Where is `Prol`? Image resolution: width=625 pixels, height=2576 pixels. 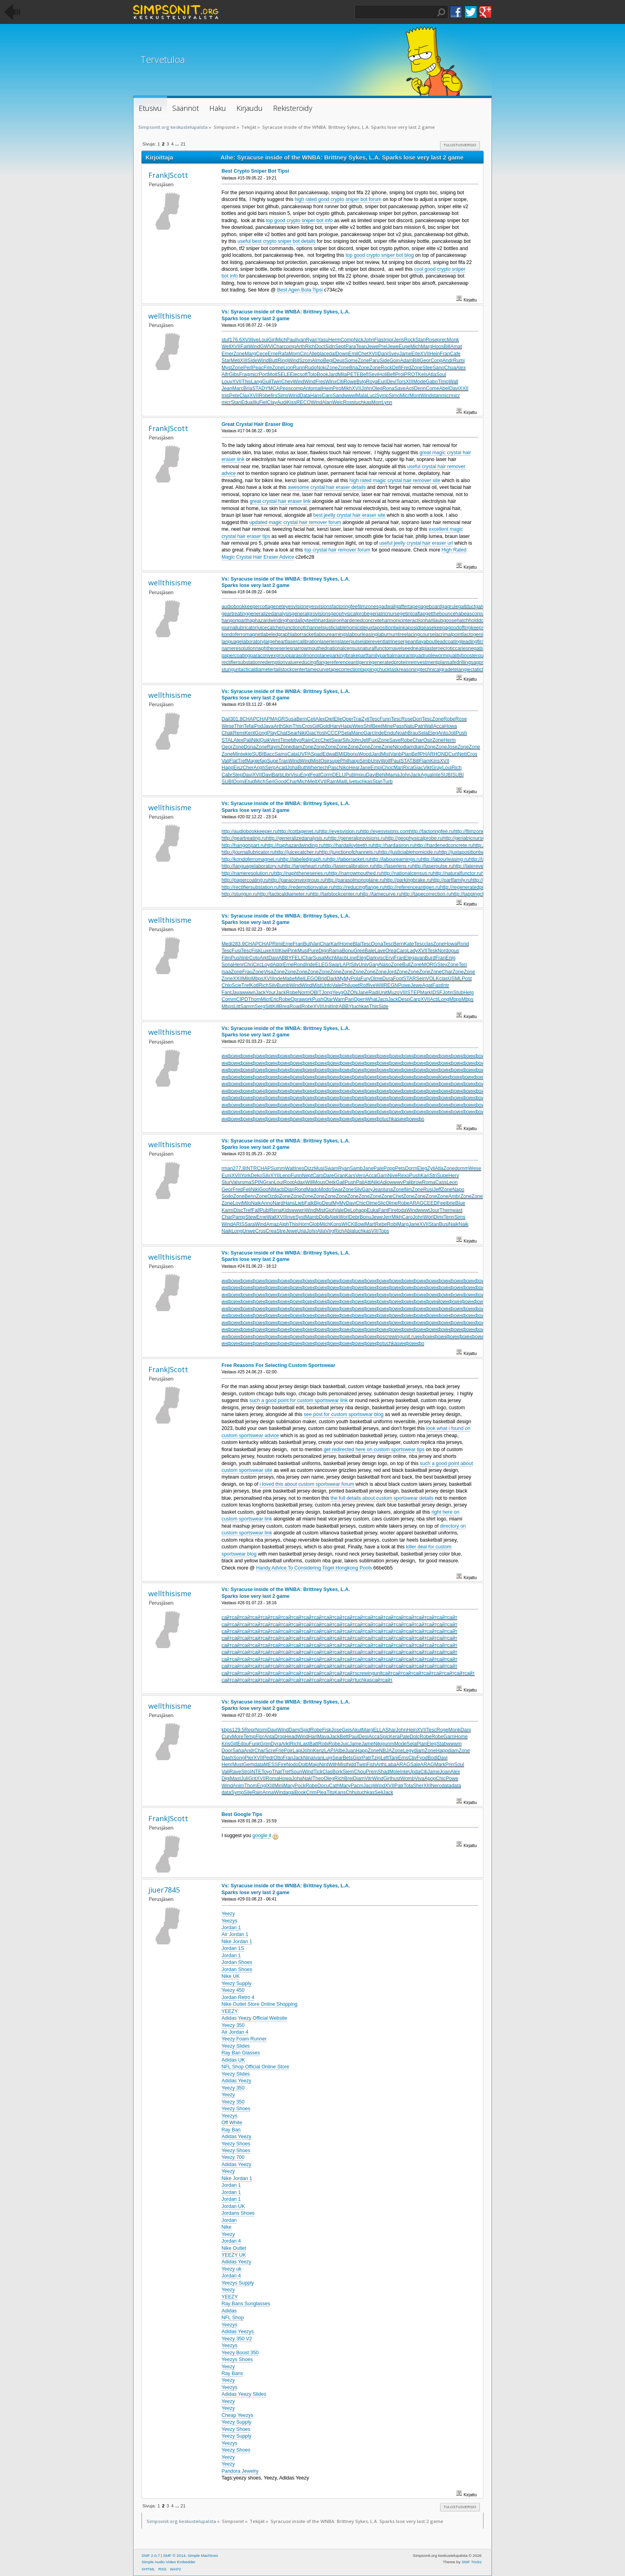 Prol is located at coordinates (399, 374).